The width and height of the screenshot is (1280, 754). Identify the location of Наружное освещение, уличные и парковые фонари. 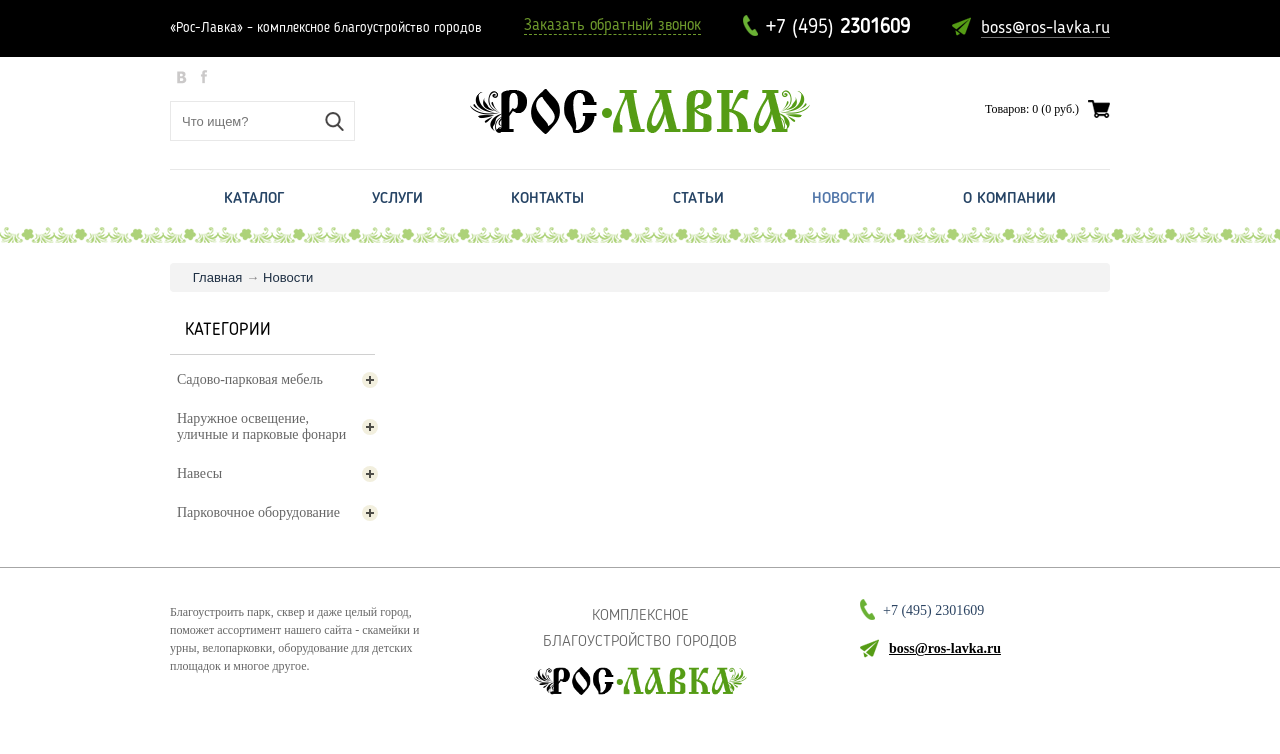
(277, 426).